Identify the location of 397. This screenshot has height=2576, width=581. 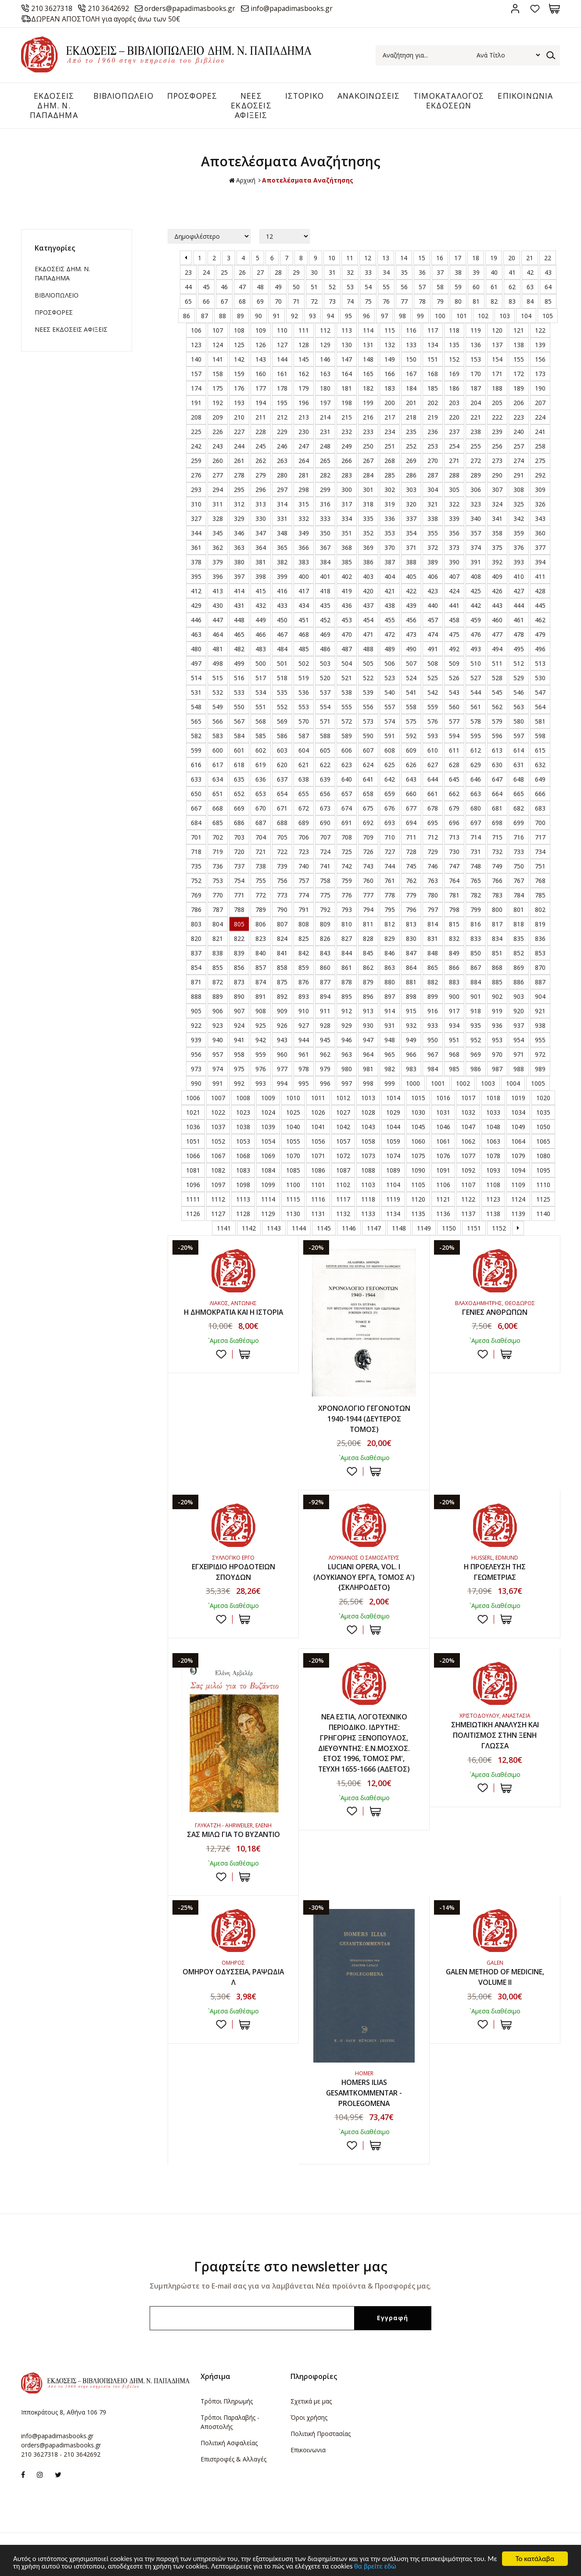
(239, 577).